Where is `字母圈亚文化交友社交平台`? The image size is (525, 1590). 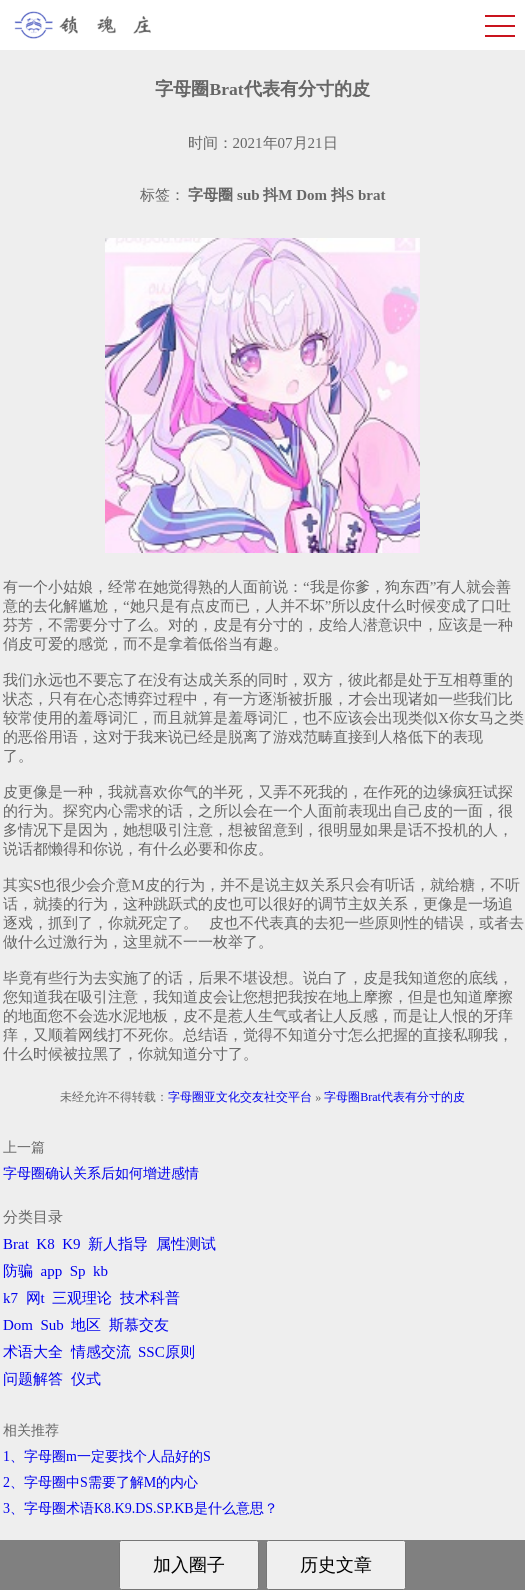 字母圈亚文化交友社交平台 is located at coordinates (240, 1097).